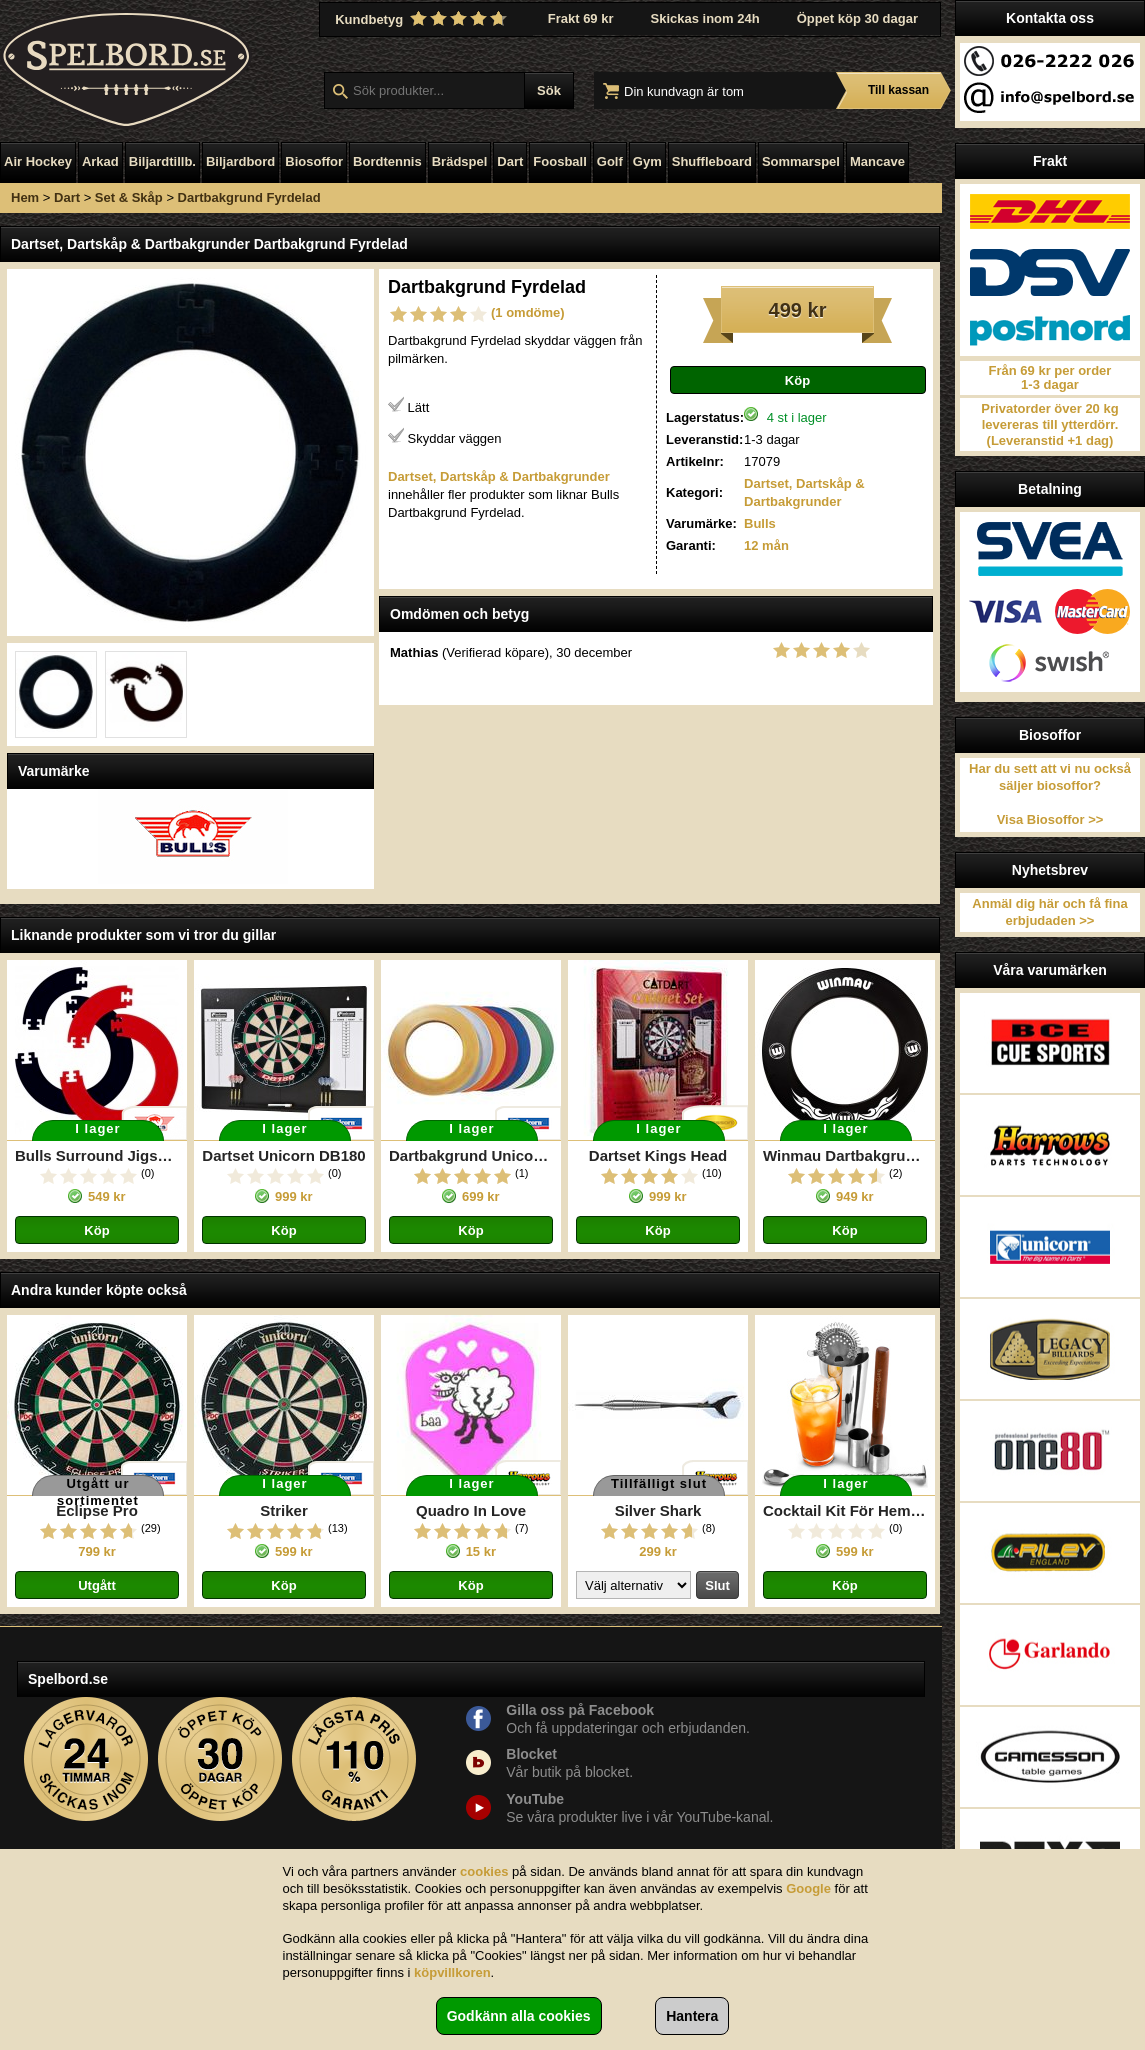 The height and width of the screenshot is (2050, 1145). Describe the element at coordinates (528, 312) in the screenshot. I see `(1 omdöme)` at that location.